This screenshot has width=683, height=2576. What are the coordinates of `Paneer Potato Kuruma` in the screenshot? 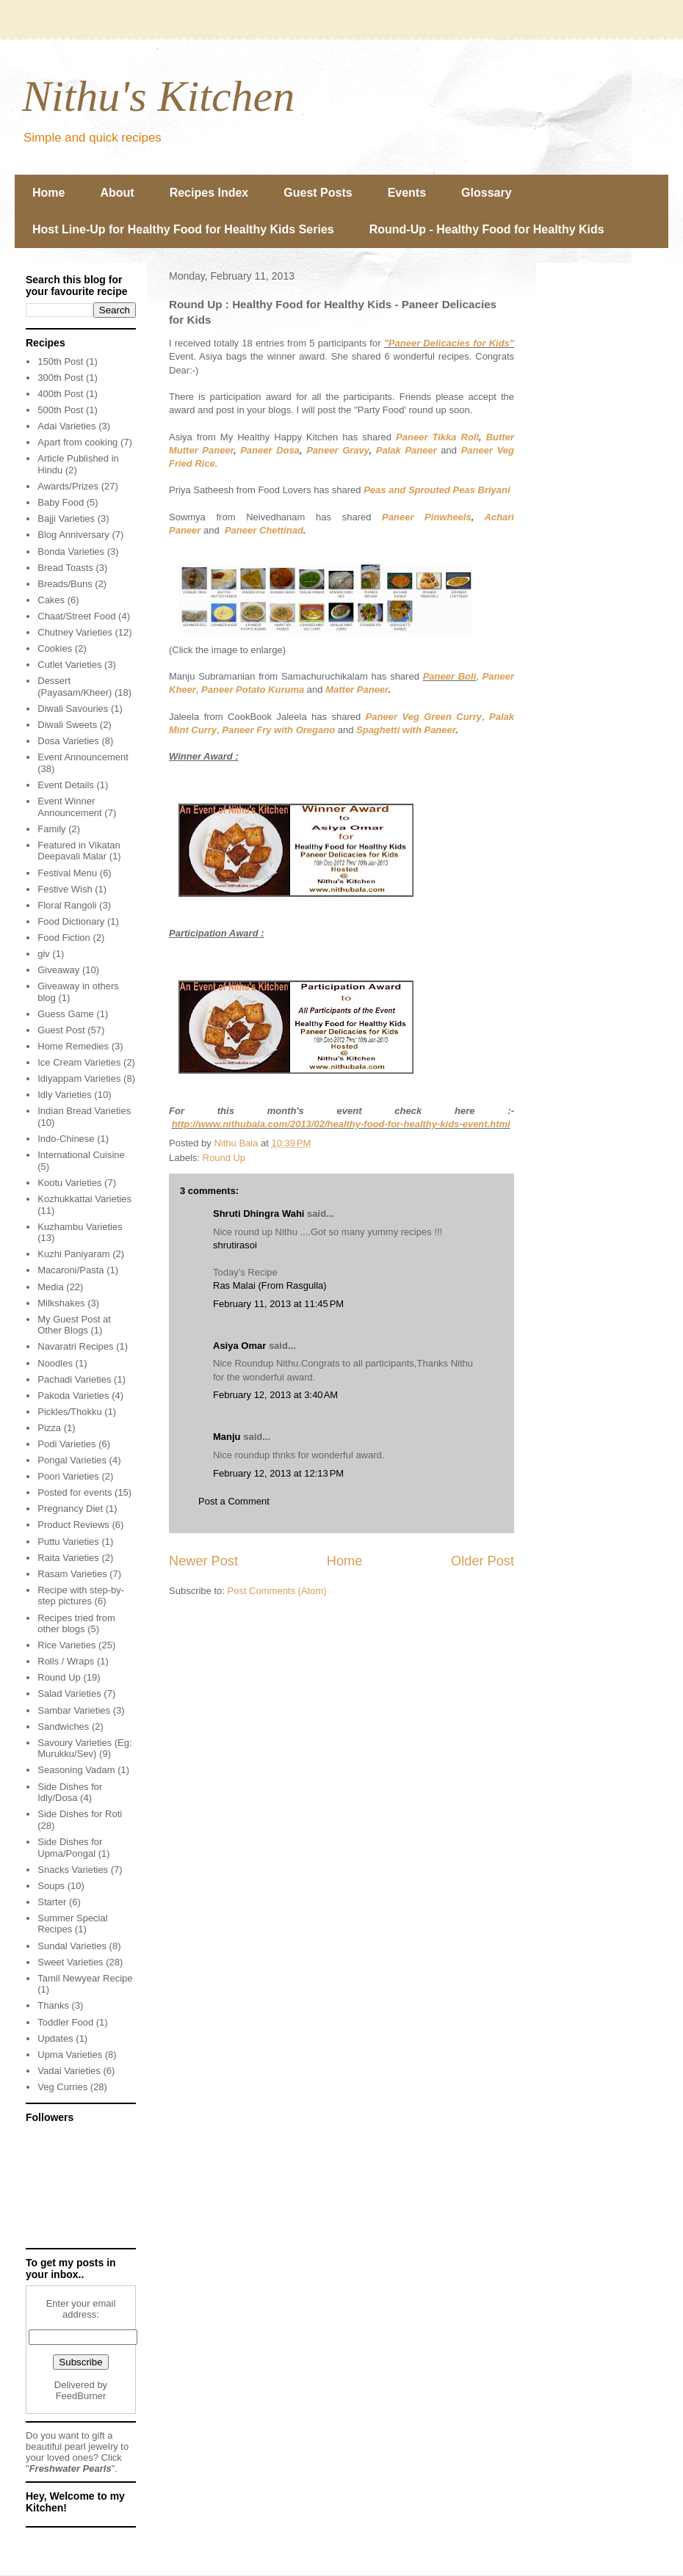 It's located at (252, 689).